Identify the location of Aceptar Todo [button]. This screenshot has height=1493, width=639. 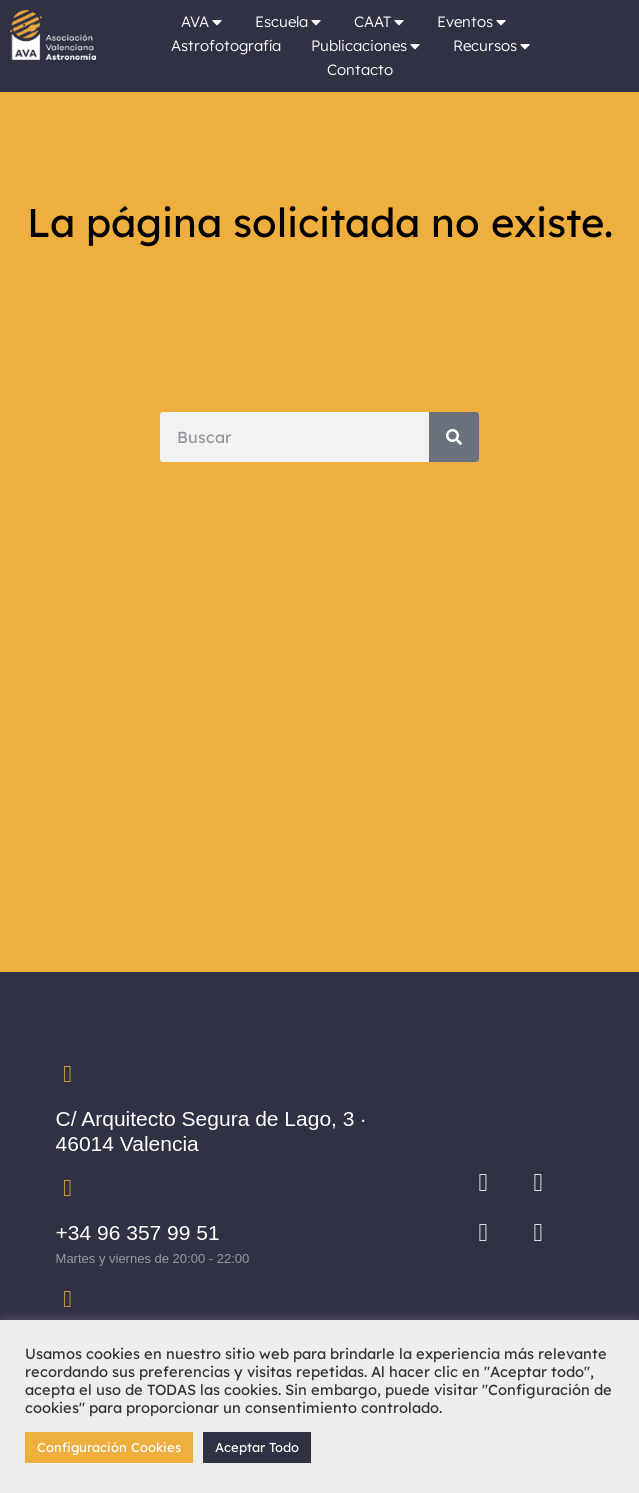
(257, 1447).